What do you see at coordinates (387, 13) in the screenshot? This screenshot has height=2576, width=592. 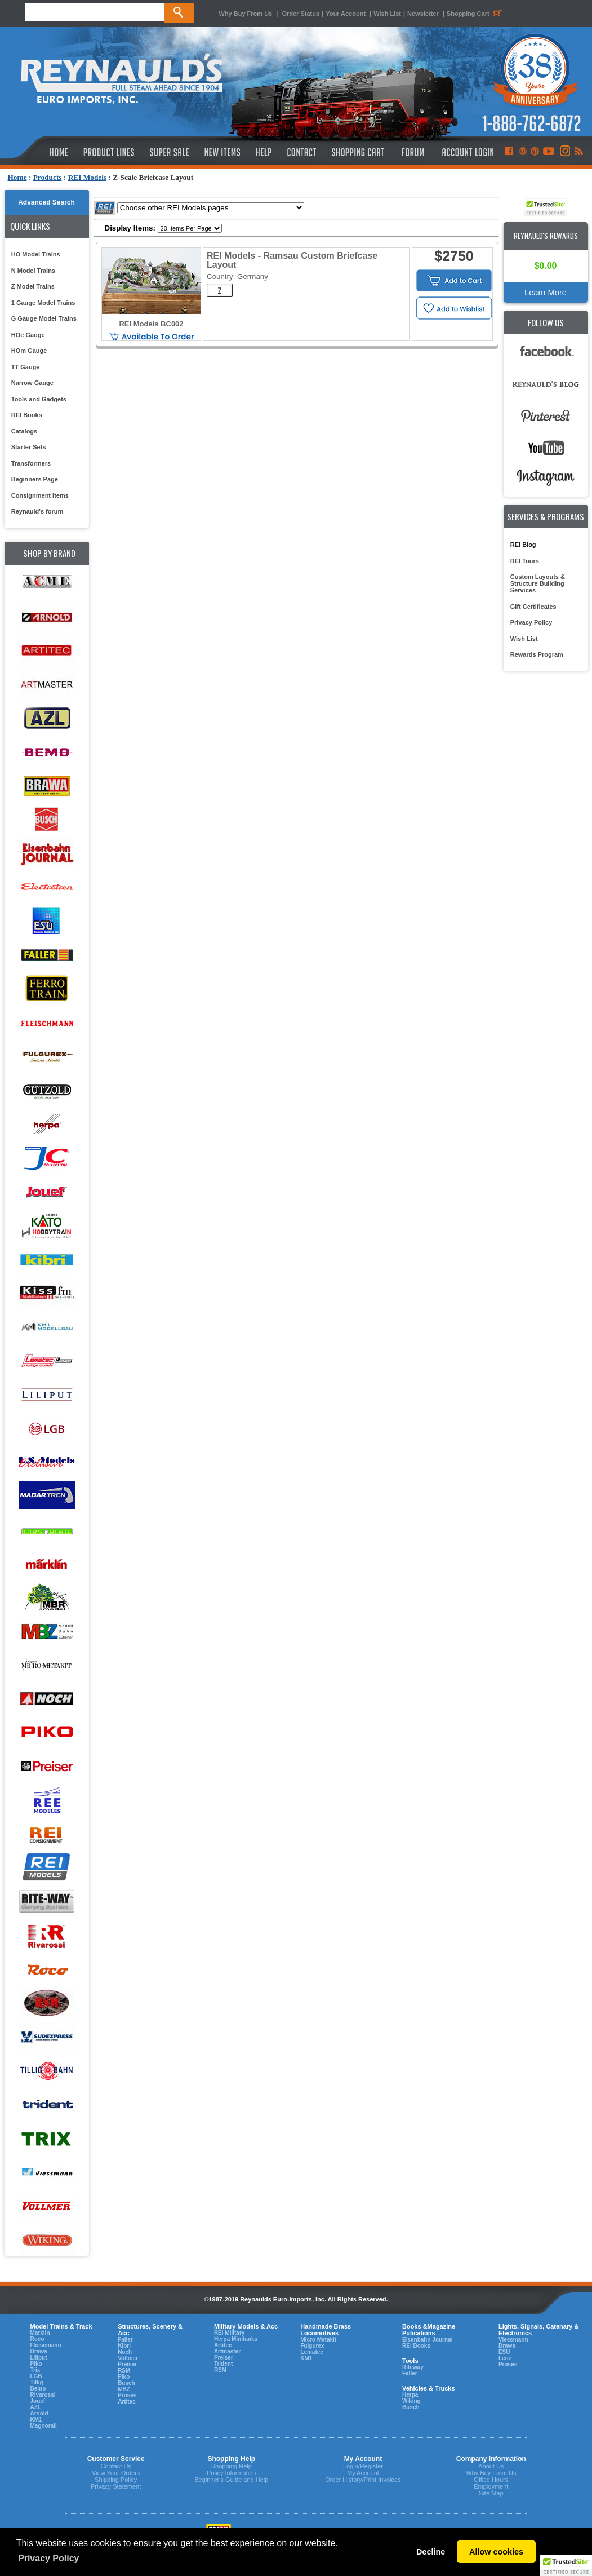 I see `Wish List` at bounding box center [387, 13].